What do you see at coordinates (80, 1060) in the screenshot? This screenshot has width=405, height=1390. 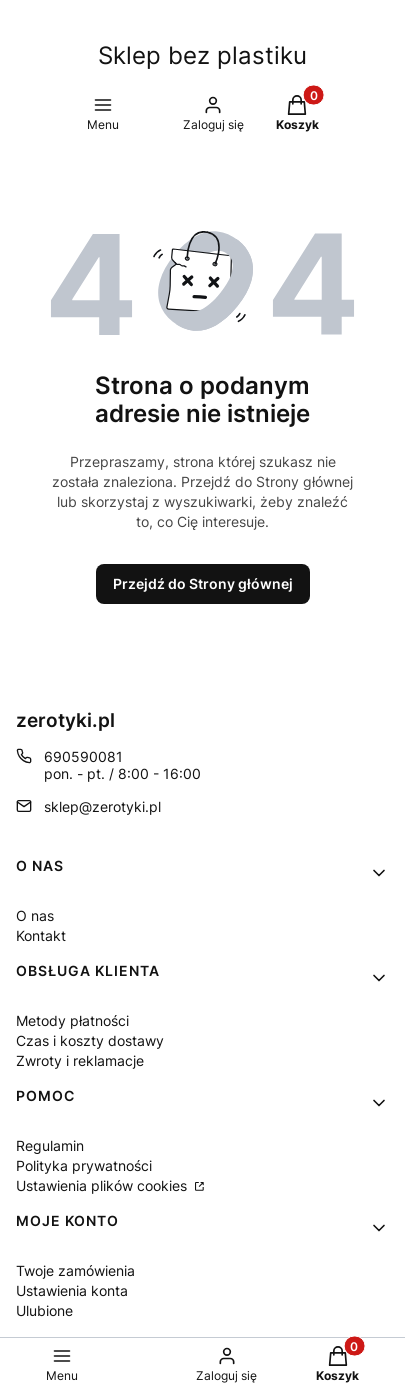 I see `Zwroty i reklamacje` at bounding box center [80, 1060].